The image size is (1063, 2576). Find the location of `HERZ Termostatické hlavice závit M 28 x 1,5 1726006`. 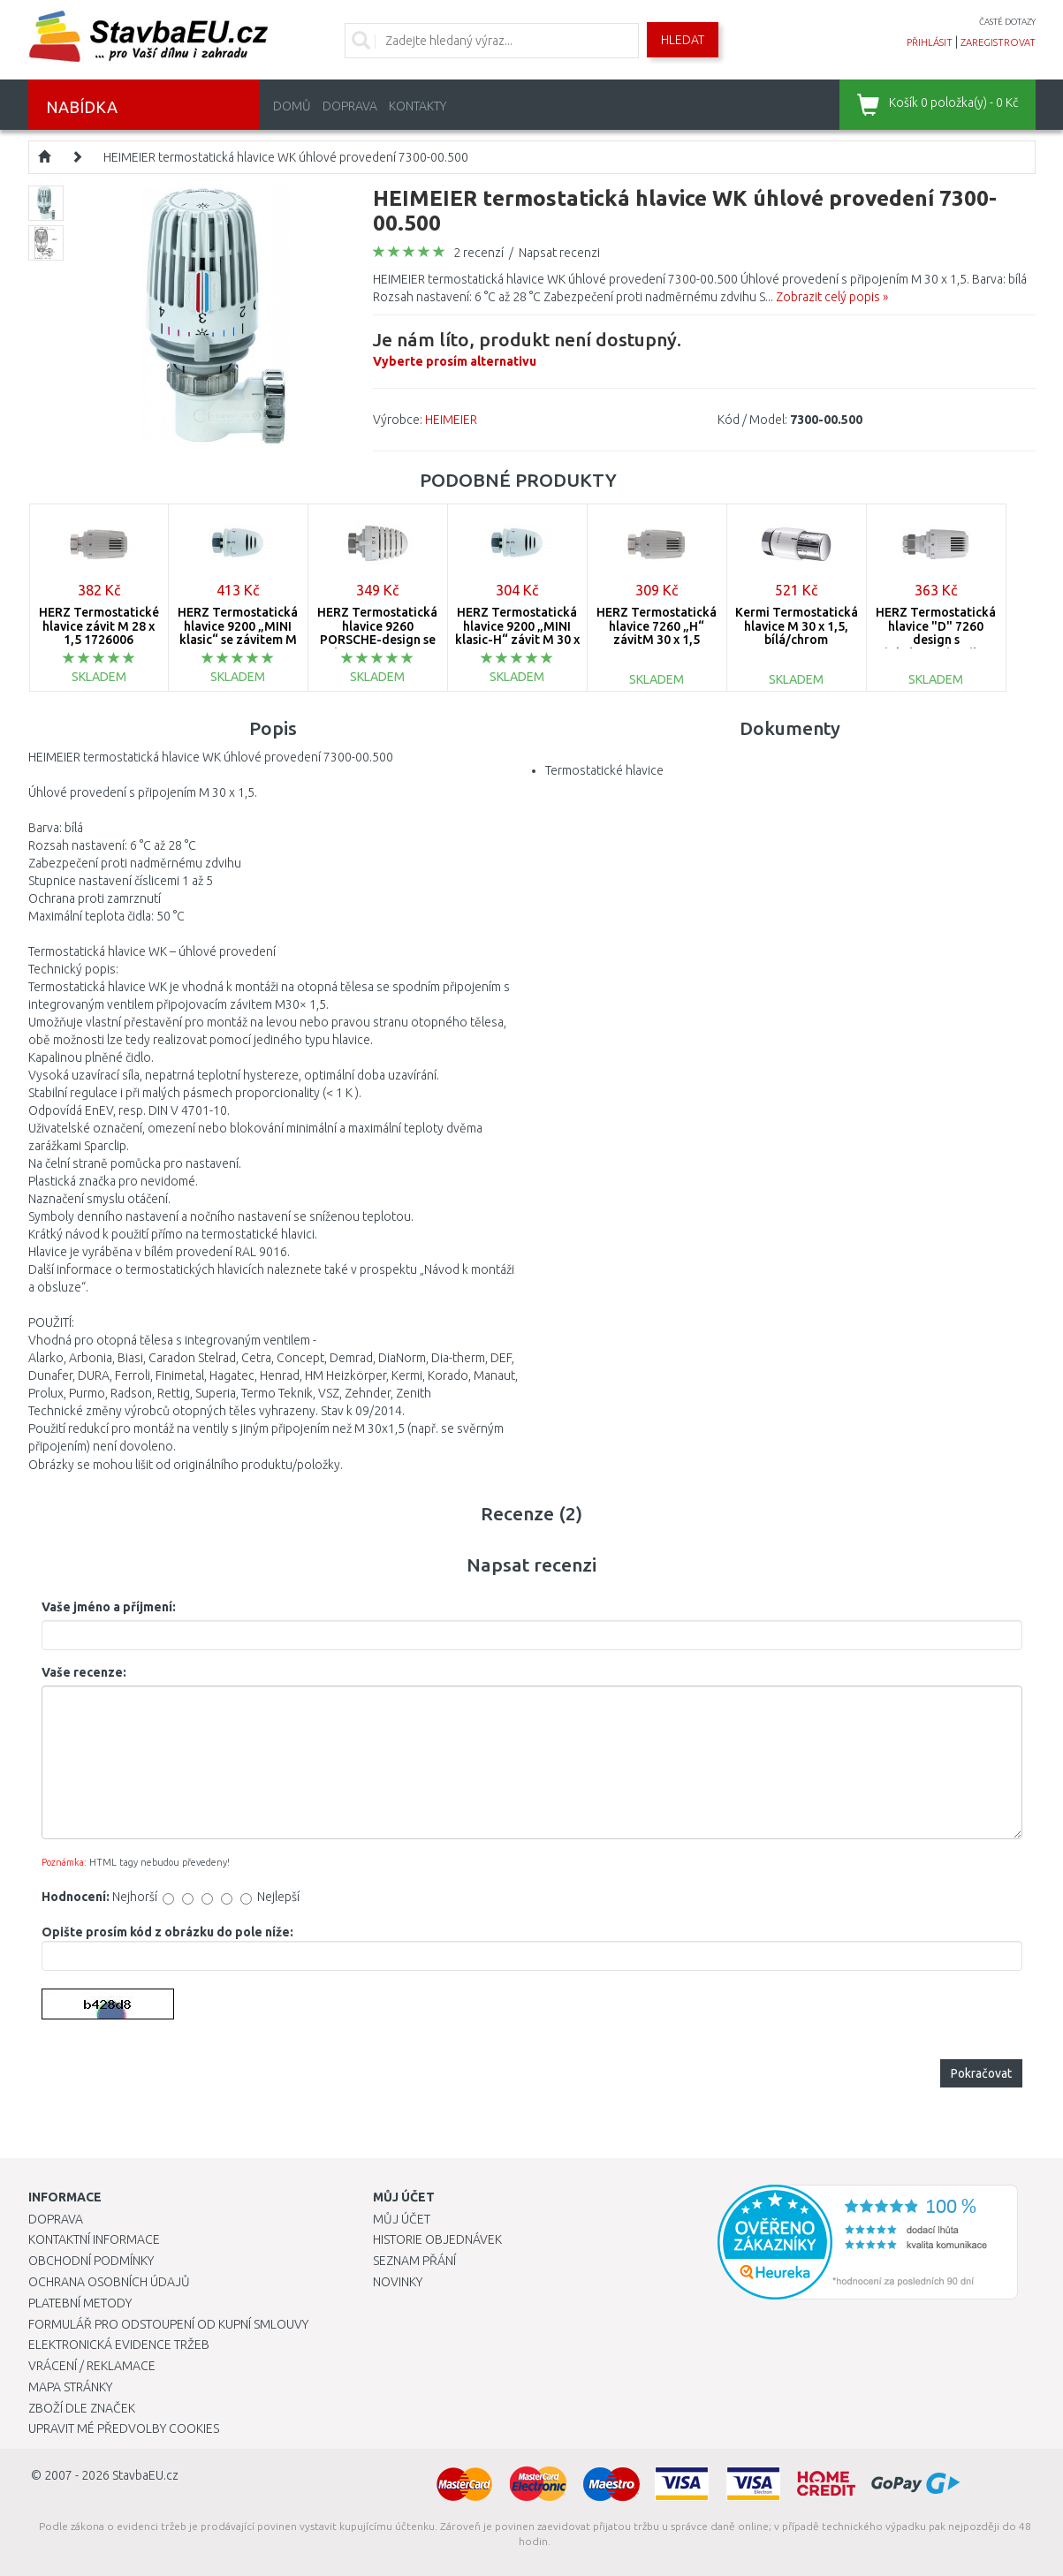

HERZ Termostatické hlavice závit M 28 x 1,5 1726006 is located at coordinates (99, 626).